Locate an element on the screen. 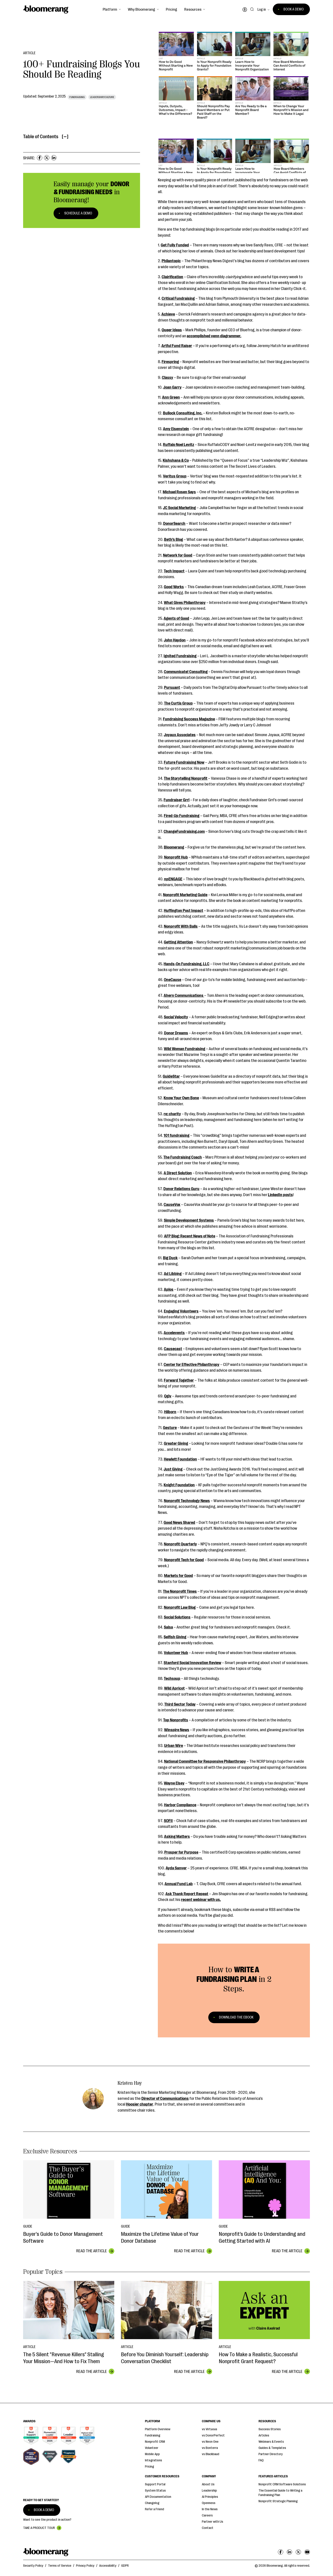  Wild Woman Fundraising is located at coordinates (184, 1049).